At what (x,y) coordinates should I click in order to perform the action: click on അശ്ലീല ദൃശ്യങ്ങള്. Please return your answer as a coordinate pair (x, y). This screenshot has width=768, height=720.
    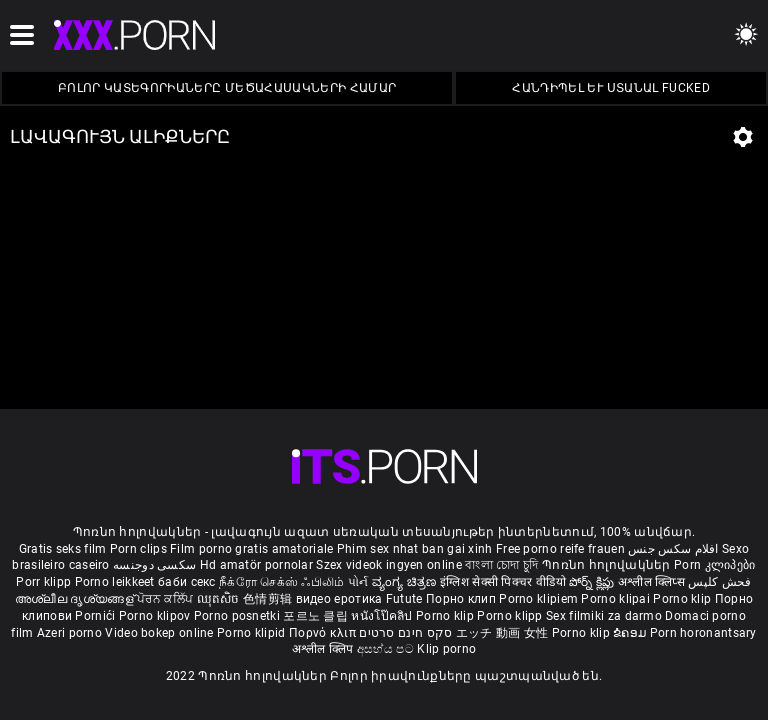
    Looking at the image, I should click on (76, 599).